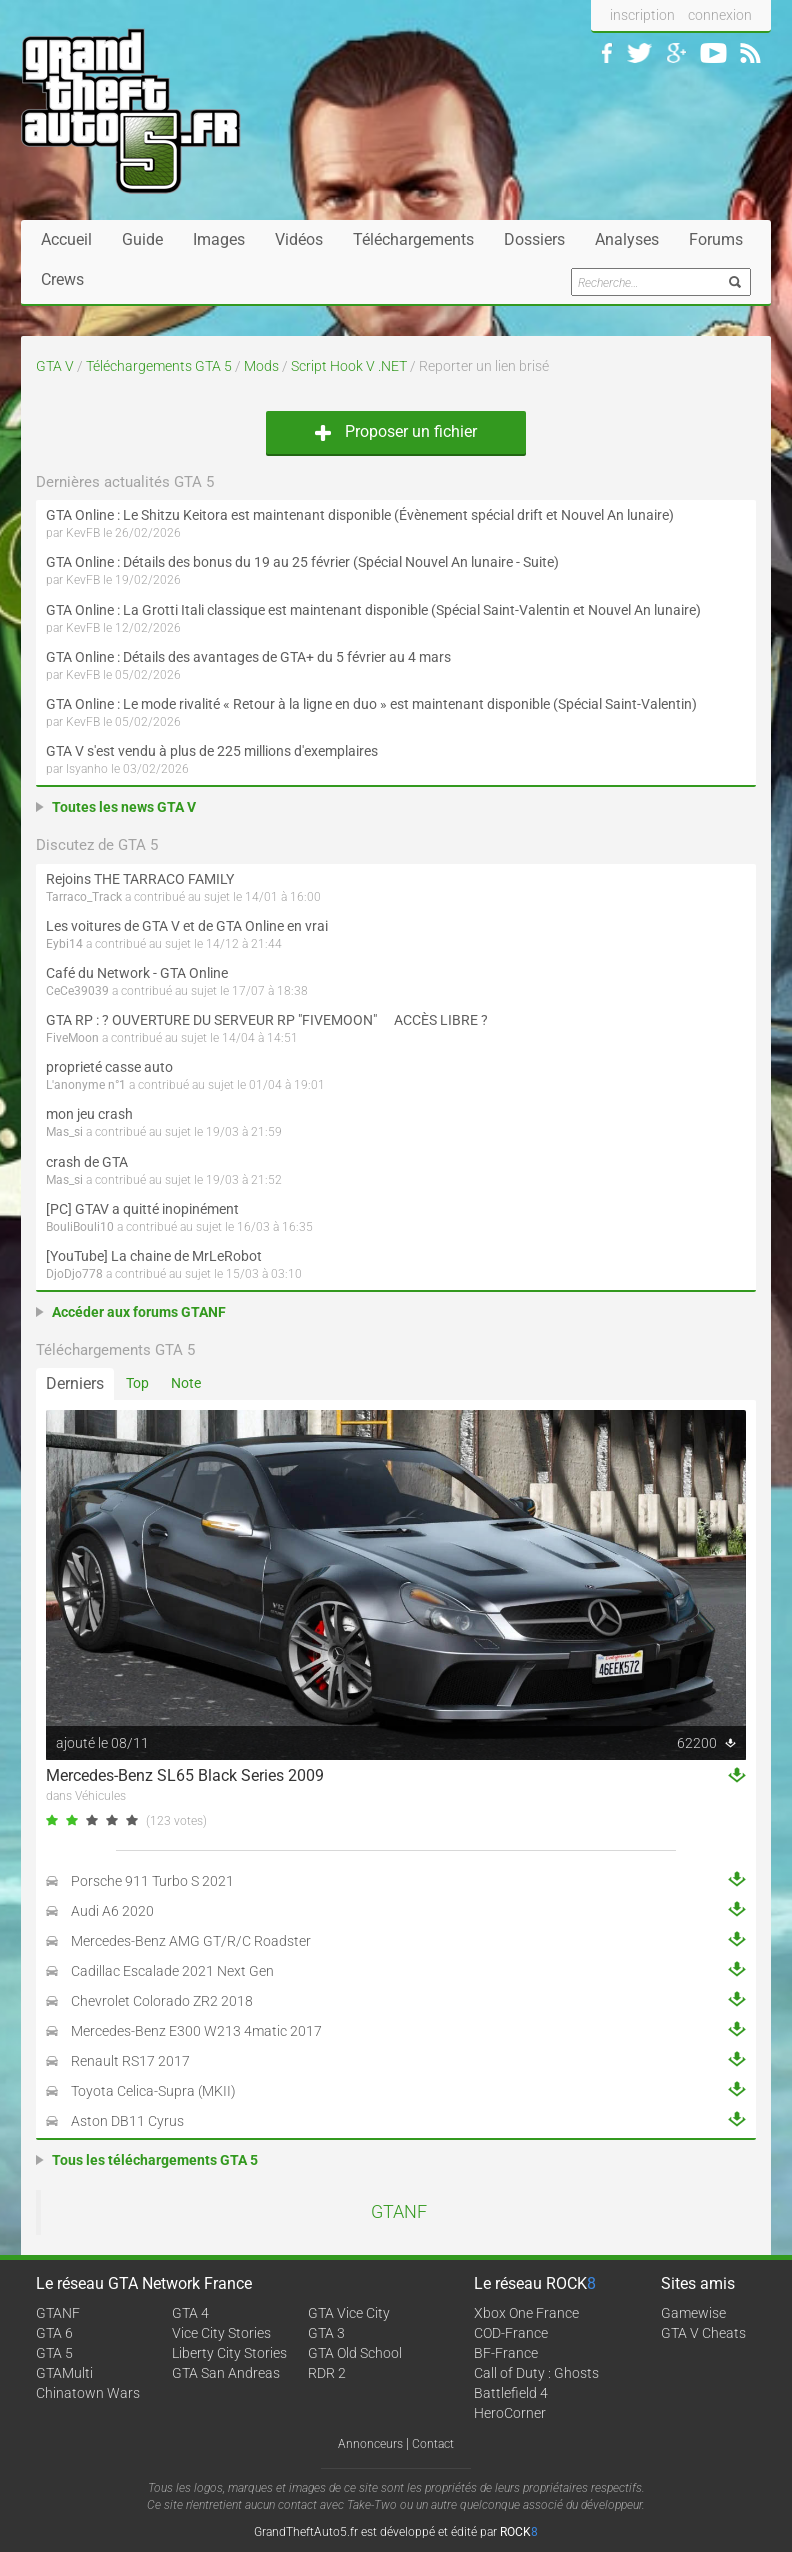  Describe the element at coordinates (627, 239) in the screenshot. I see `Analyses` at that location.